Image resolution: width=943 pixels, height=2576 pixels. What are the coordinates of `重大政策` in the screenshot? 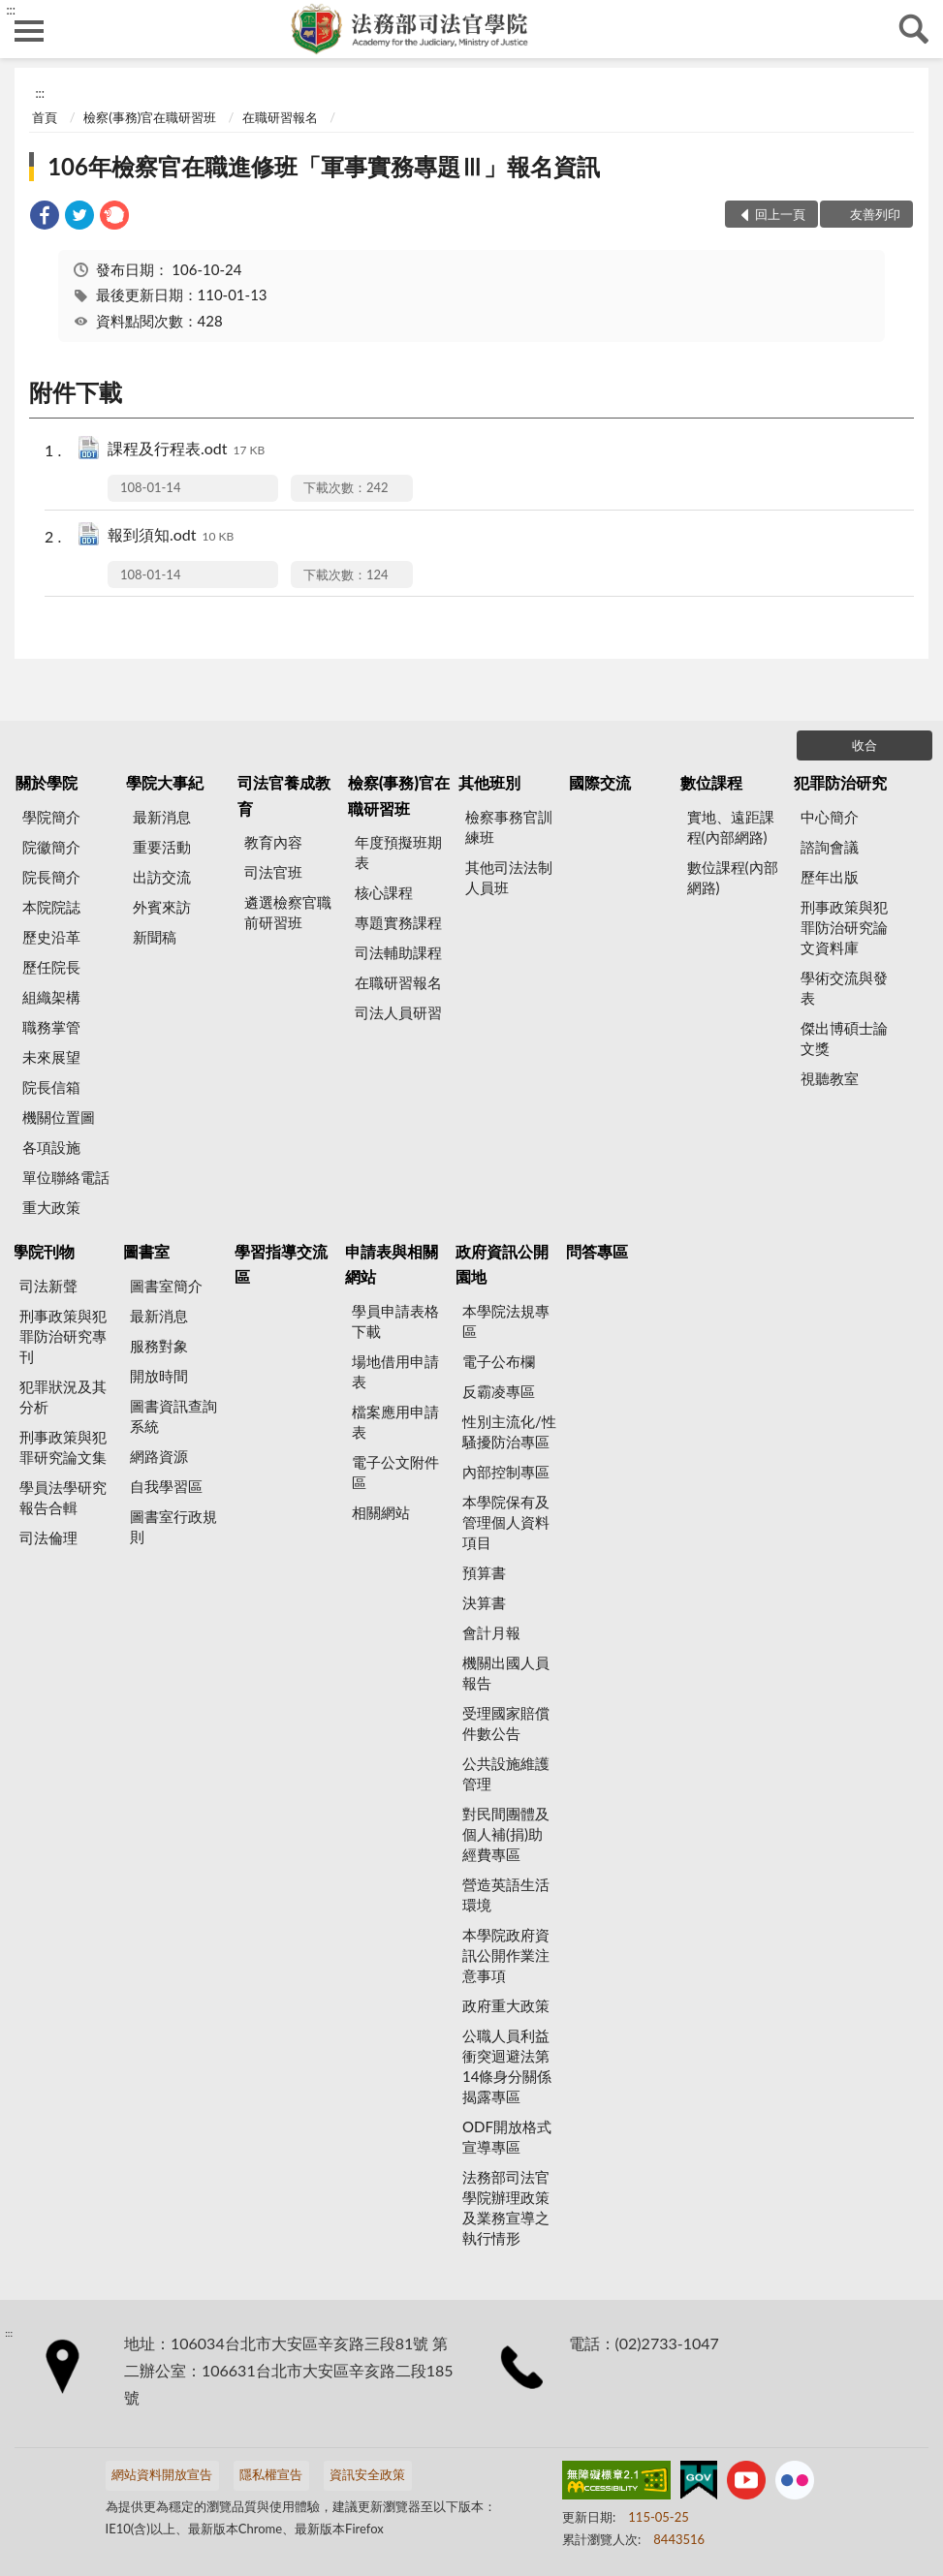 It's located at (51, 1207).